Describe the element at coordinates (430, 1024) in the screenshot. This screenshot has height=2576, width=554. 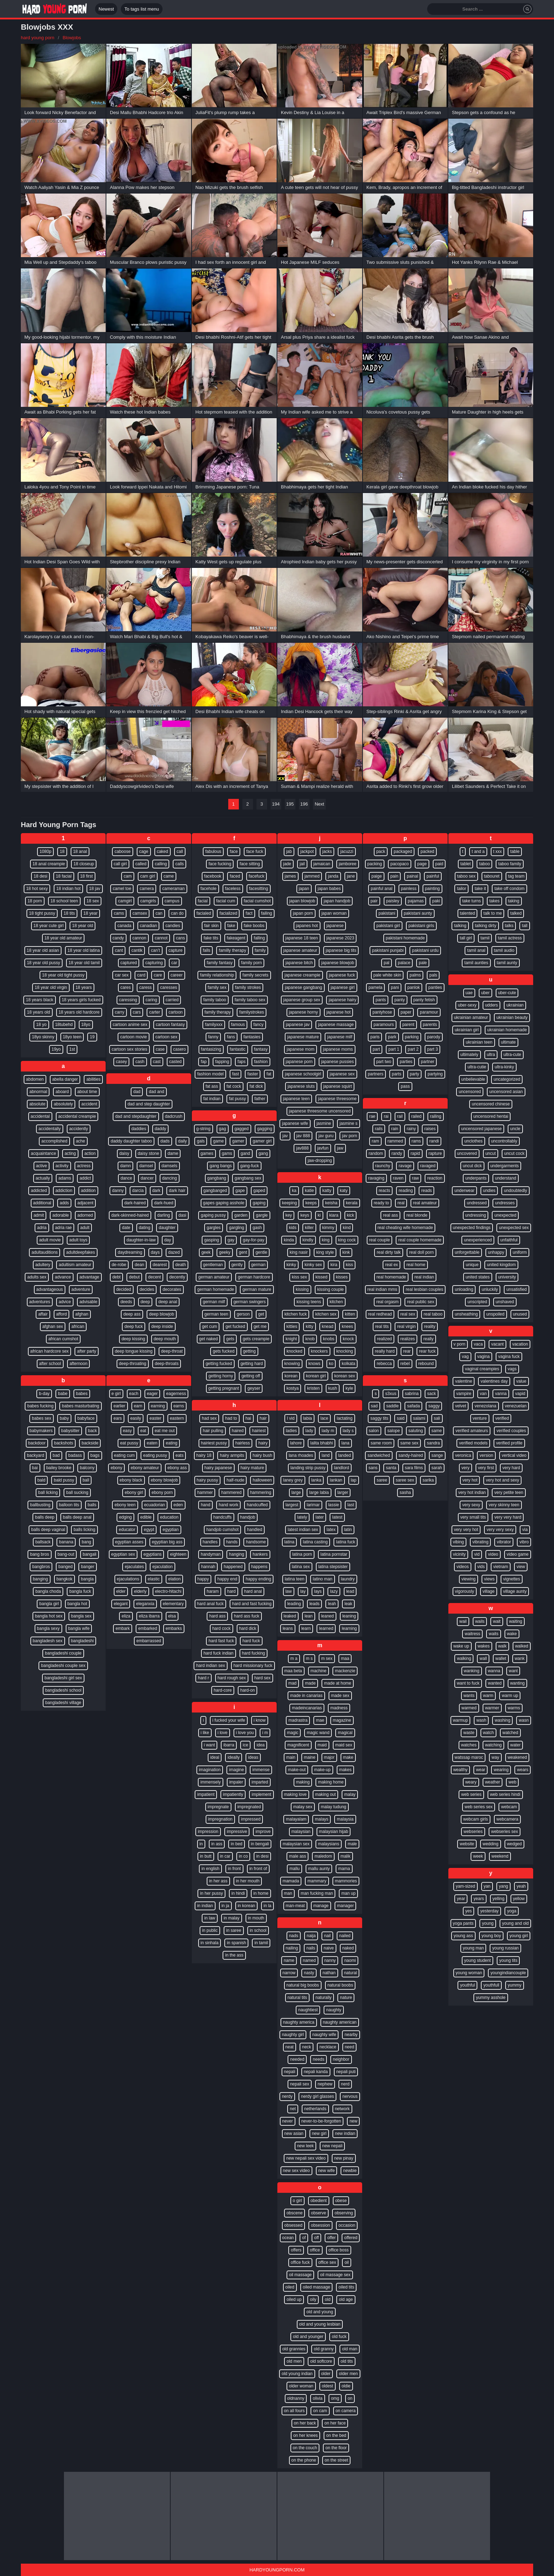
I see `parents` at that location.